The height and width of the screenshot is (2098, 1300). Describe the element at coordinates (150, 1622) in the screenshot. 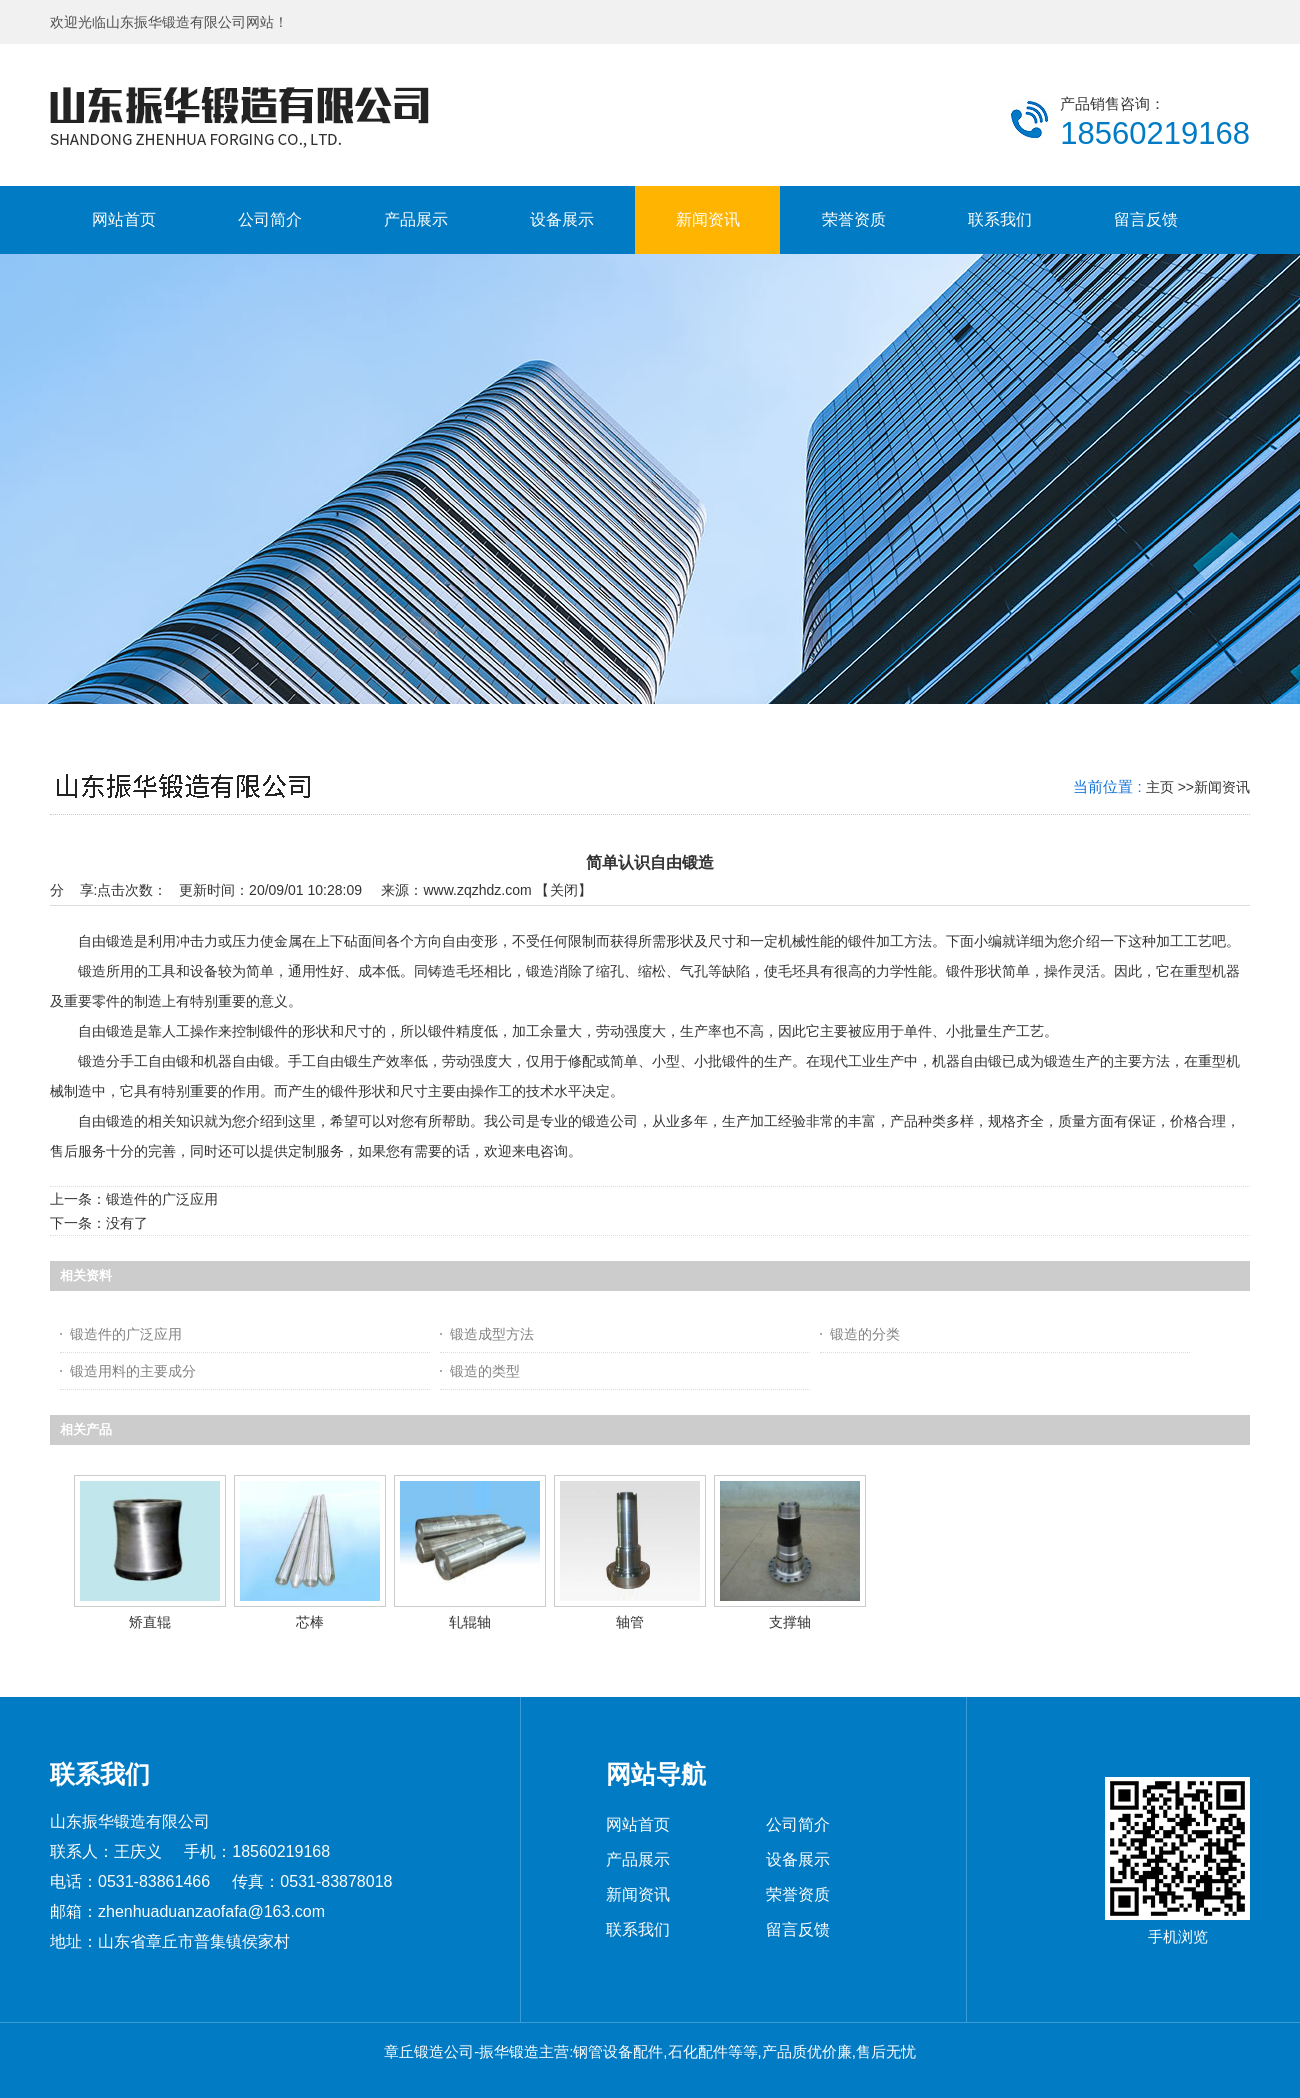

I see `矫直辊` at that location.